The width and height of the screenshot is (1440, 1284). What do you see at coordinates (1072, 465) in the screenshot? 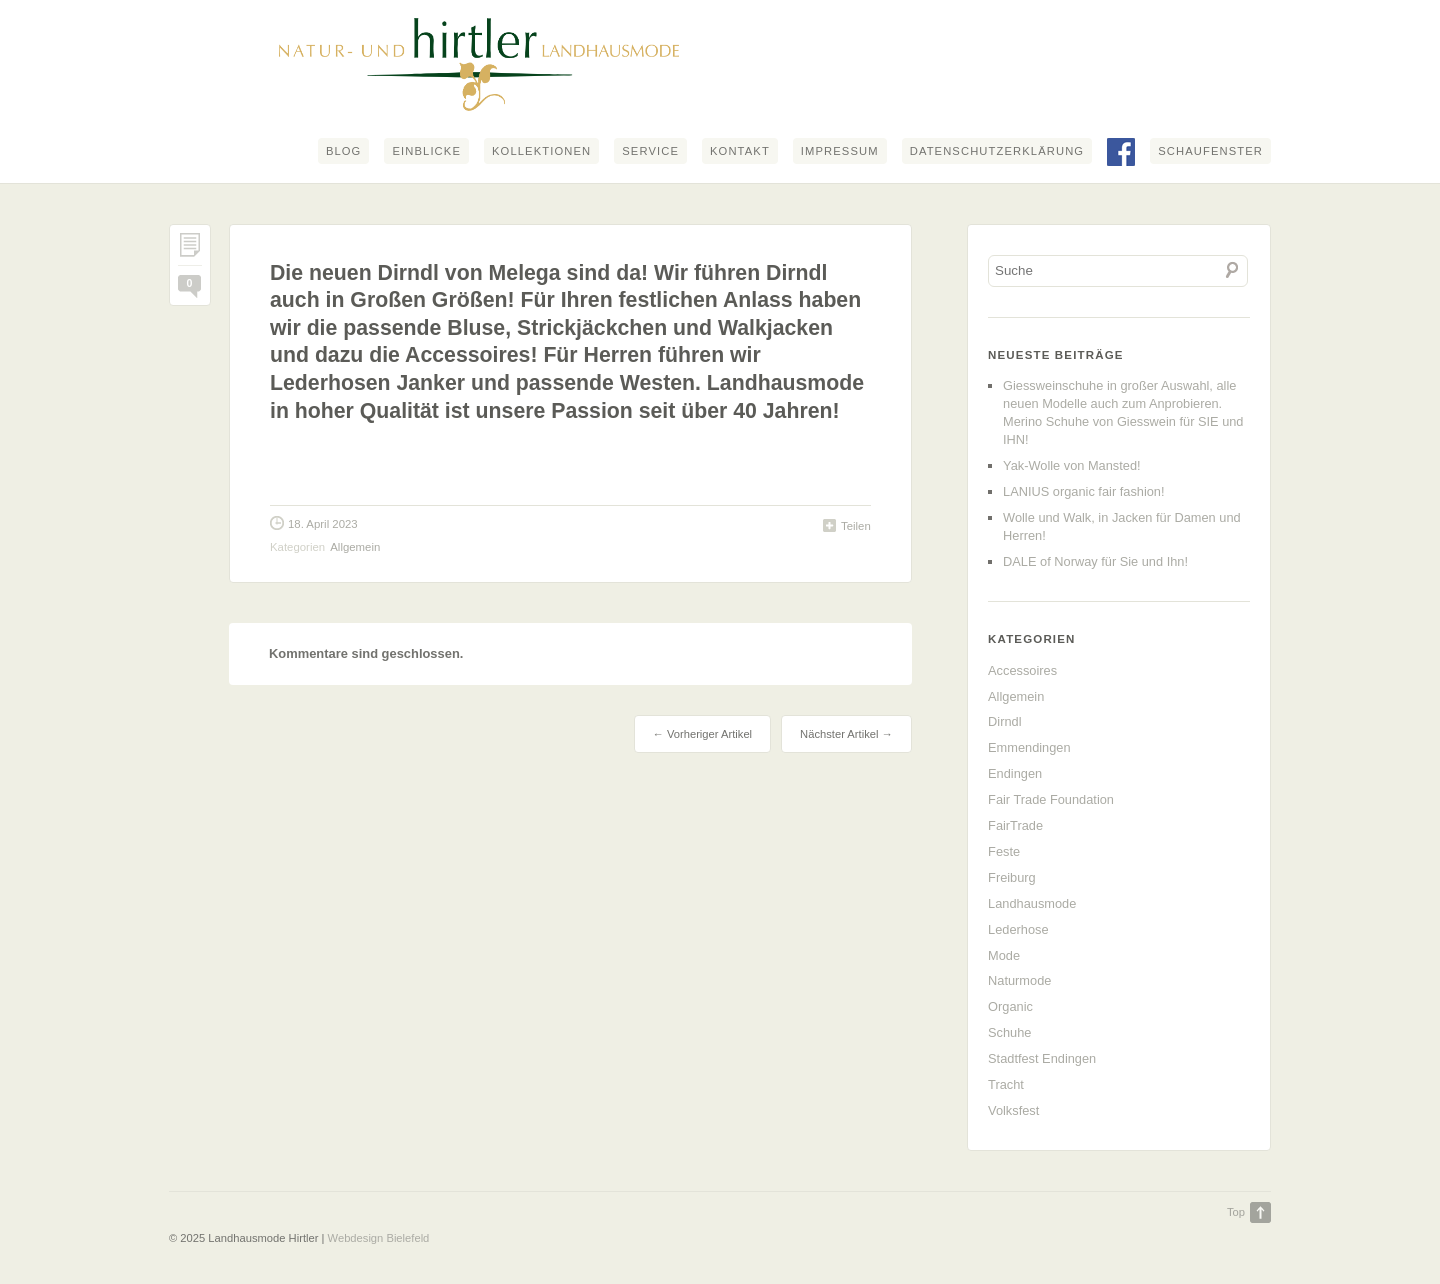
I see `Yak-Wolle von Mansted!` at bounding box center [1072, 465].